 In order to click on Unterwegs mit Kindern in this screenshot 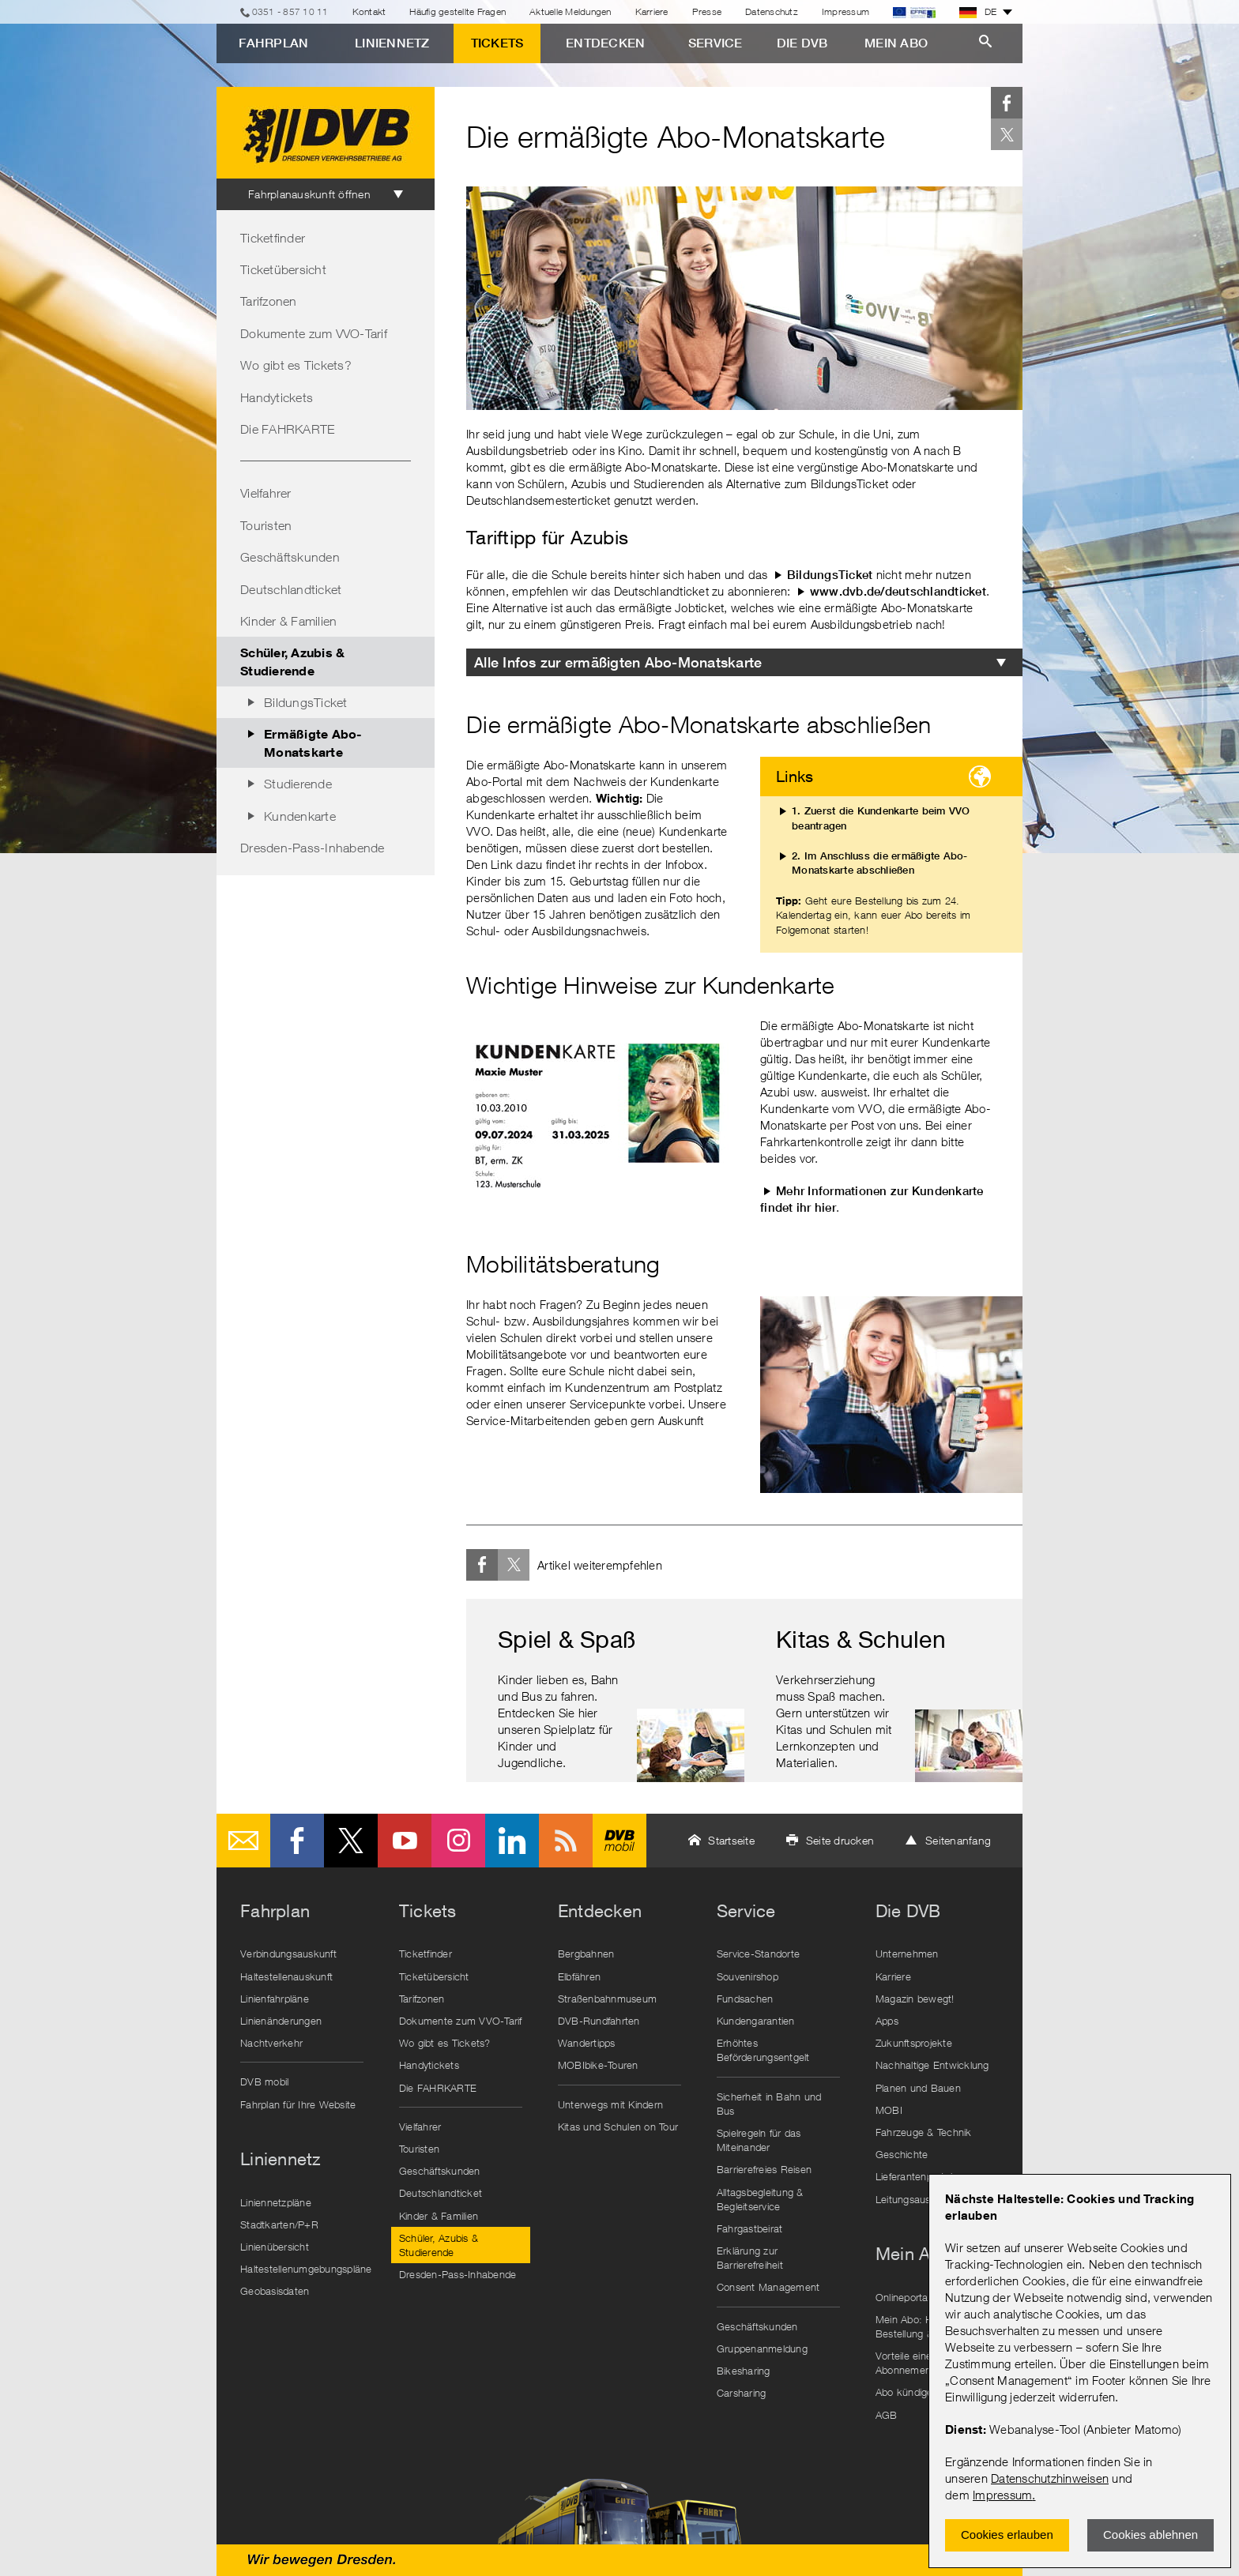, I will do `click(610, 2104)`.